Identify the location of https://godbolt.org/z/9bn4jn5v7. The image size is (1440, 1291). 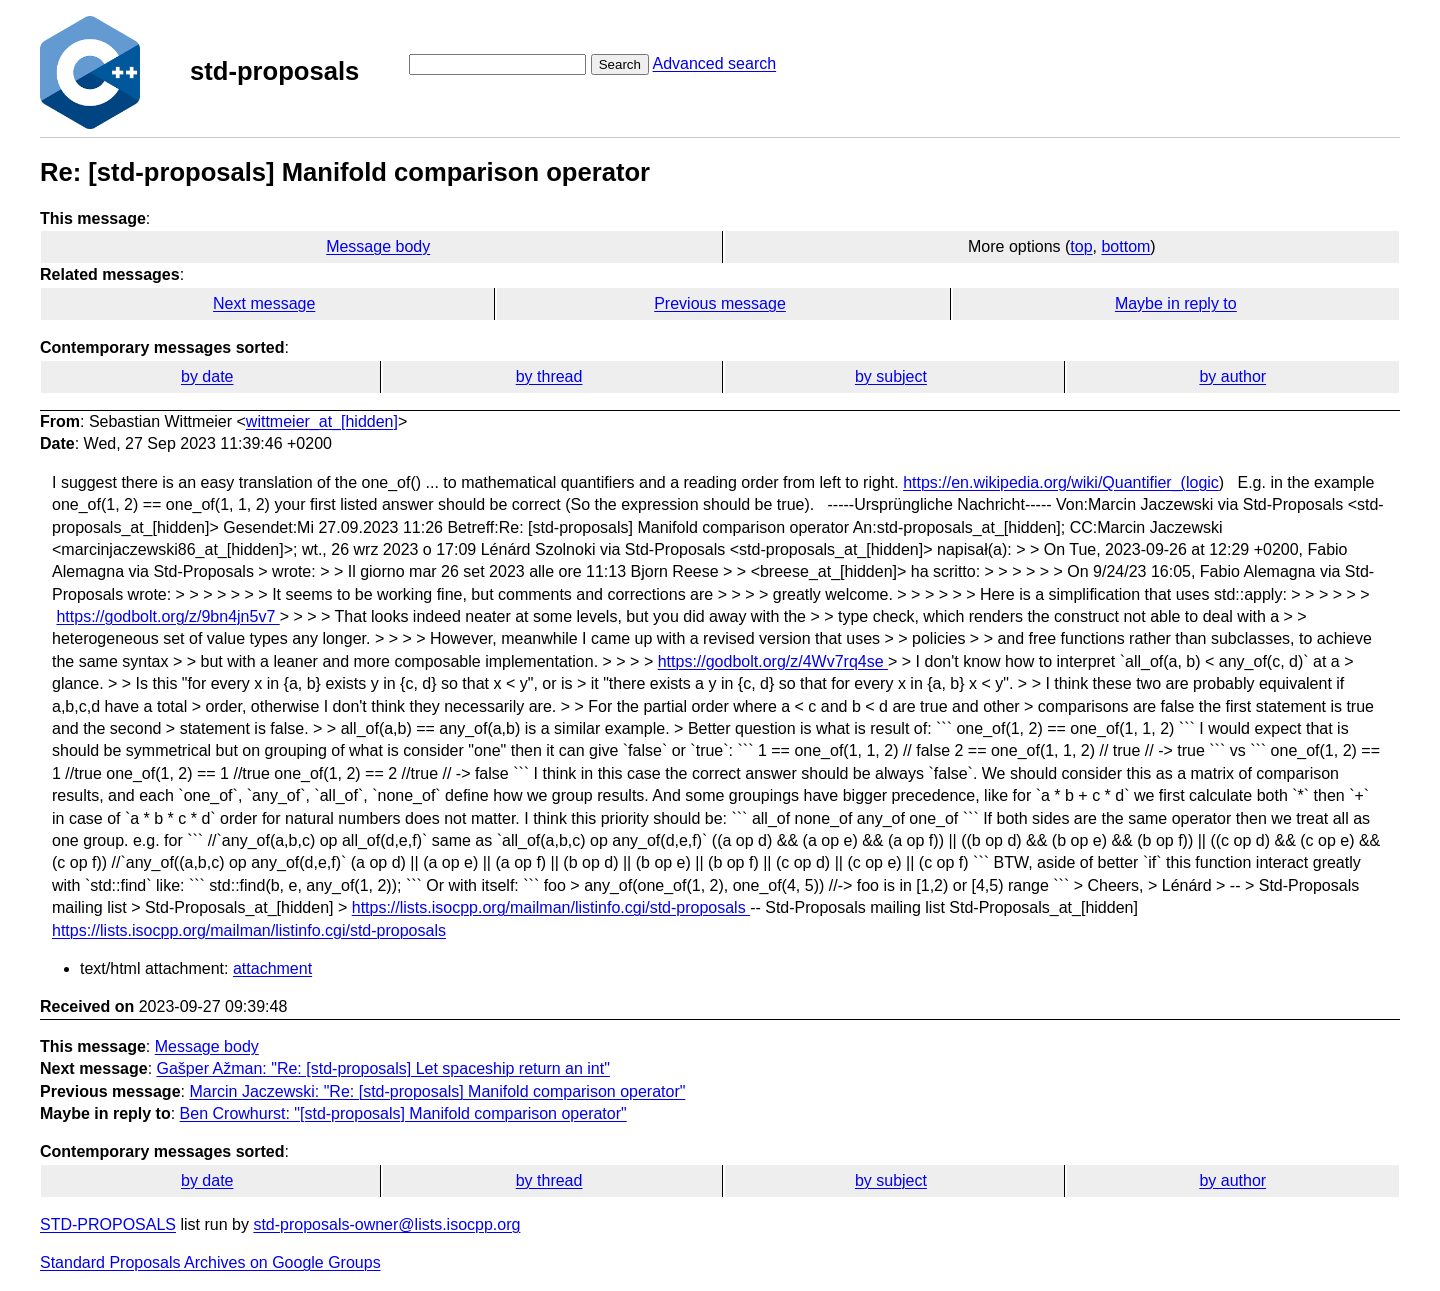
(167, 616).